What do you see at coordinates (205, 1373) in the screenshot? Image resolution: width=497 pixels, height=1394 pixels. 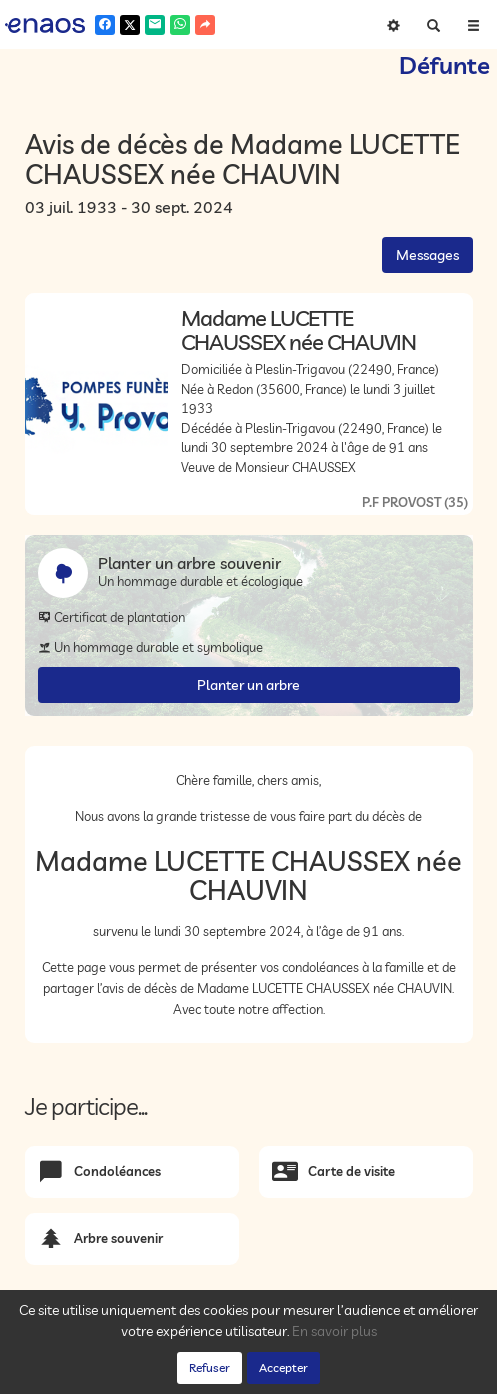 I see `Confidentialité` at bounding box center [205, 1373].